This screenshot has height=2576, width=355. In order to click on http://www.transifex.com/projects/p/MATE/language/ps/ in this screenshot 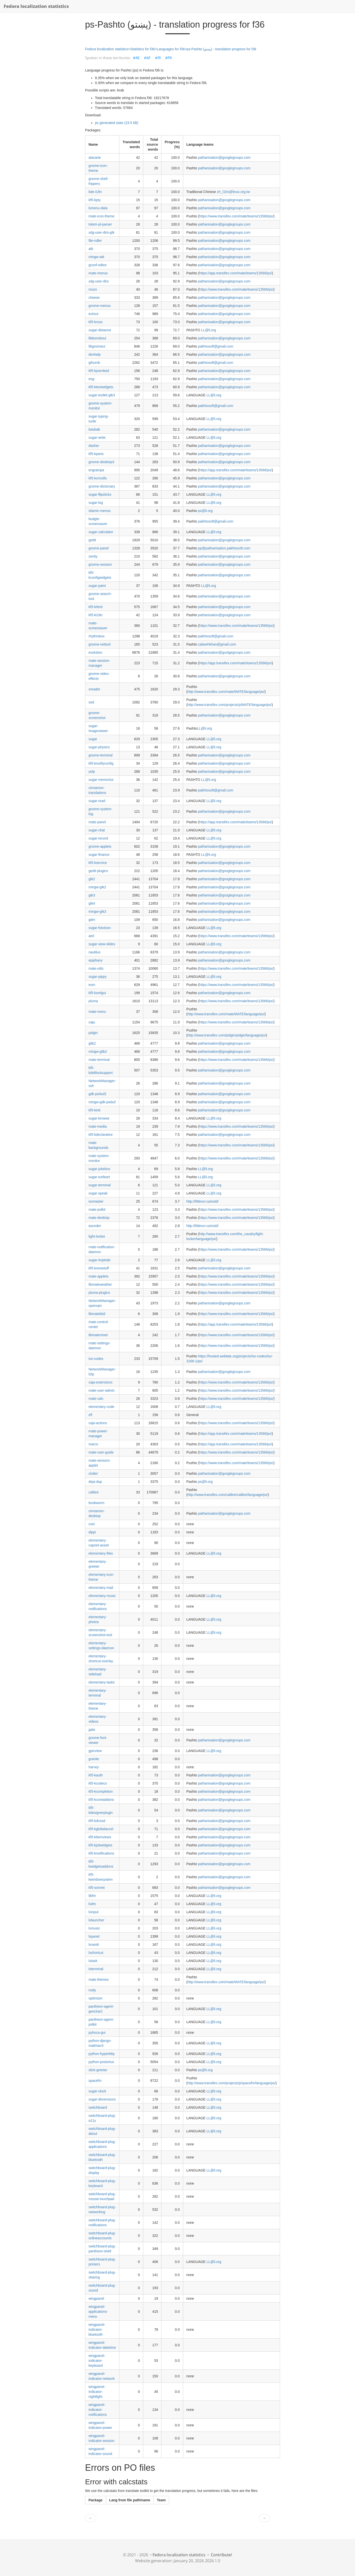, I will do `click(229, 705)`.